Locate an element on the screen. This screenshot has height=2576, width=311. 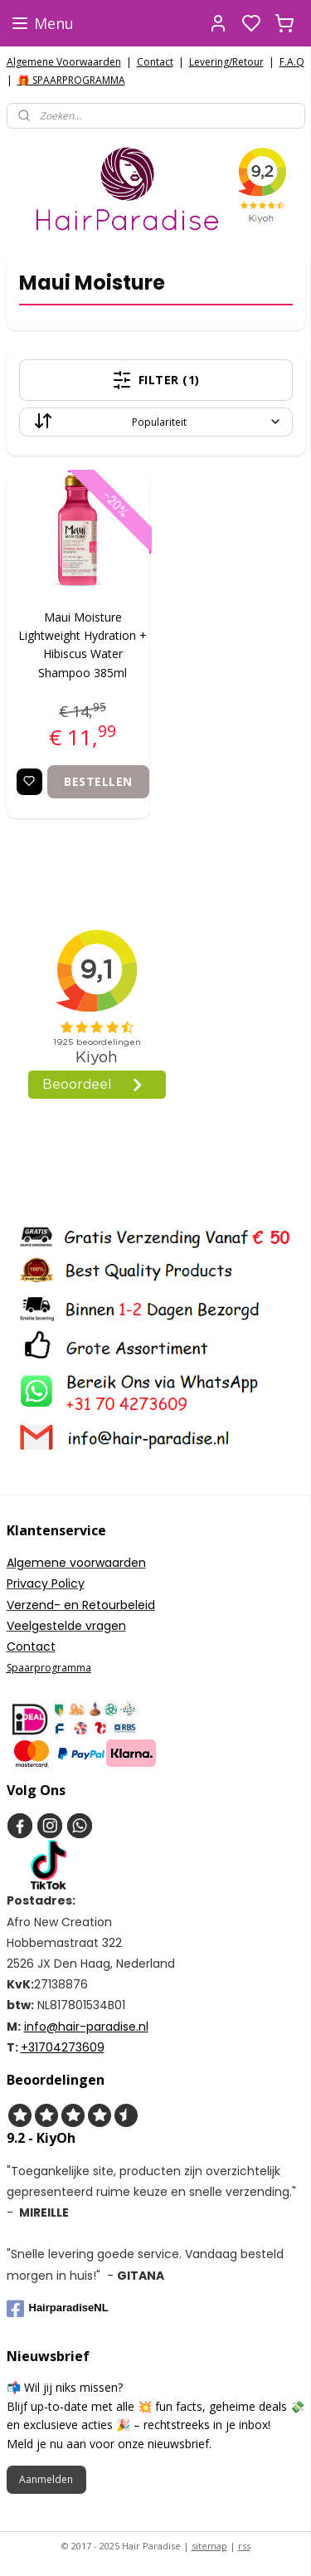
Privacy Policy is located at coordinates (46, 1583).